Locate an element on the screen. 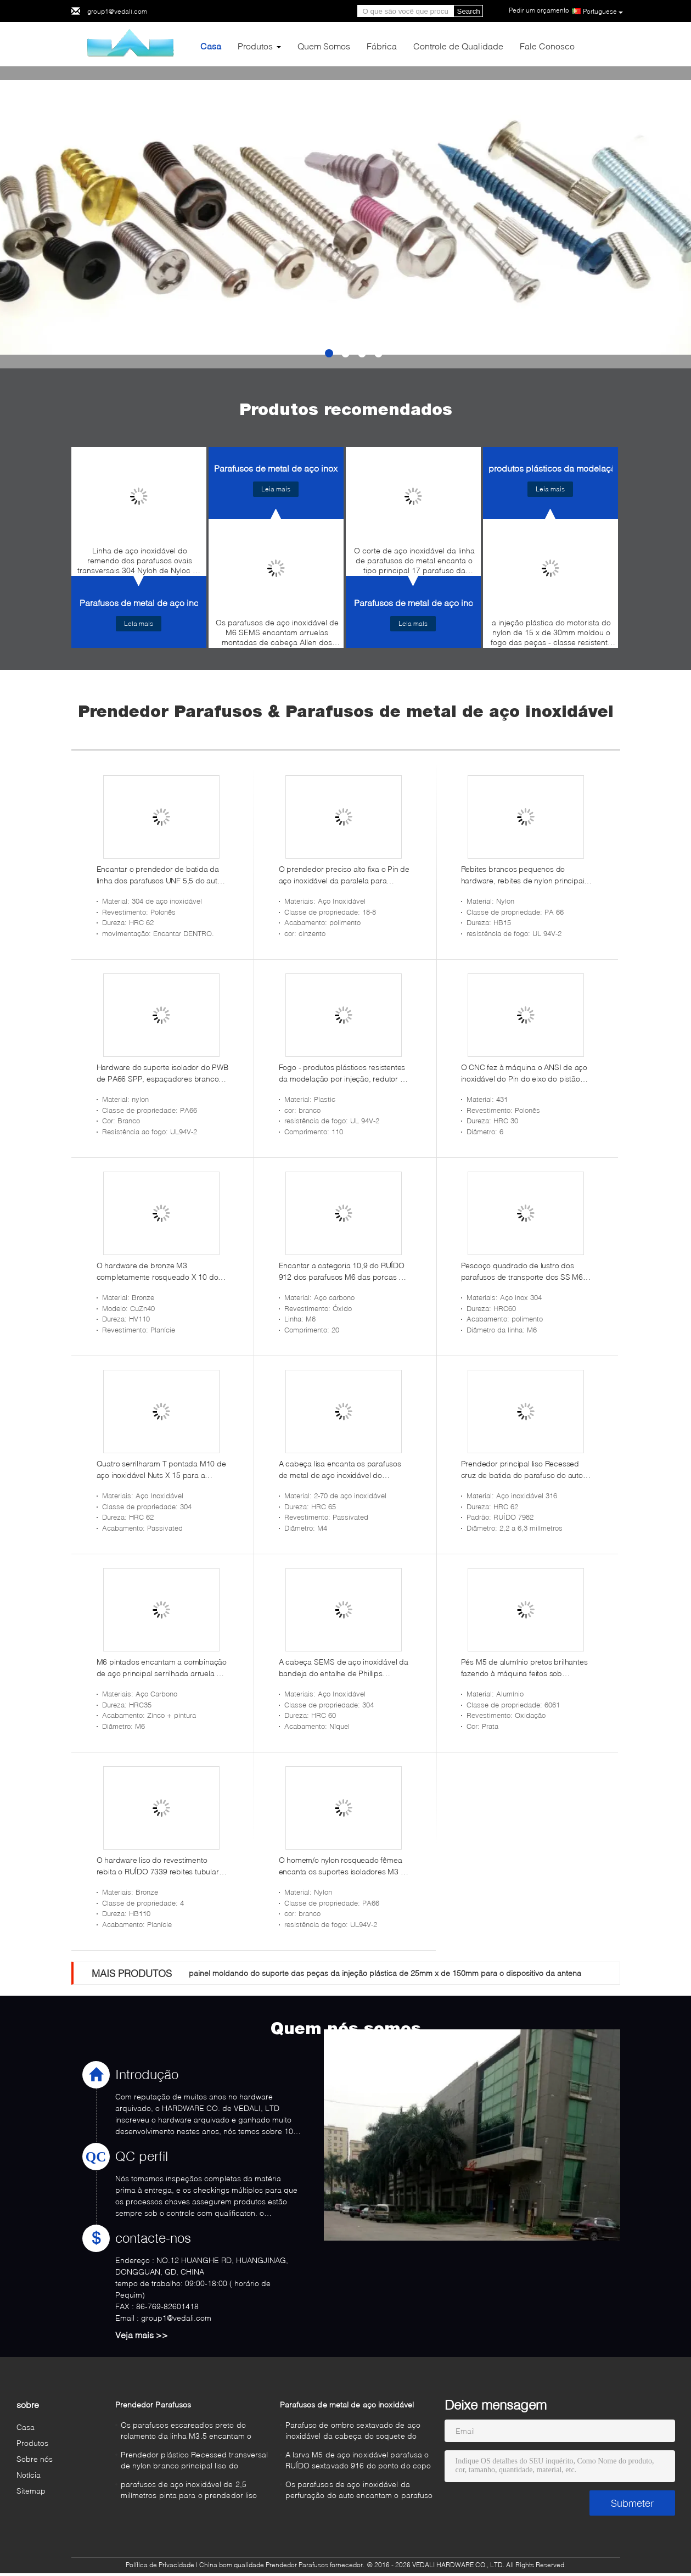 The image size is (691, 2576). Veja mais >> is located at coordinates (141, 2334).